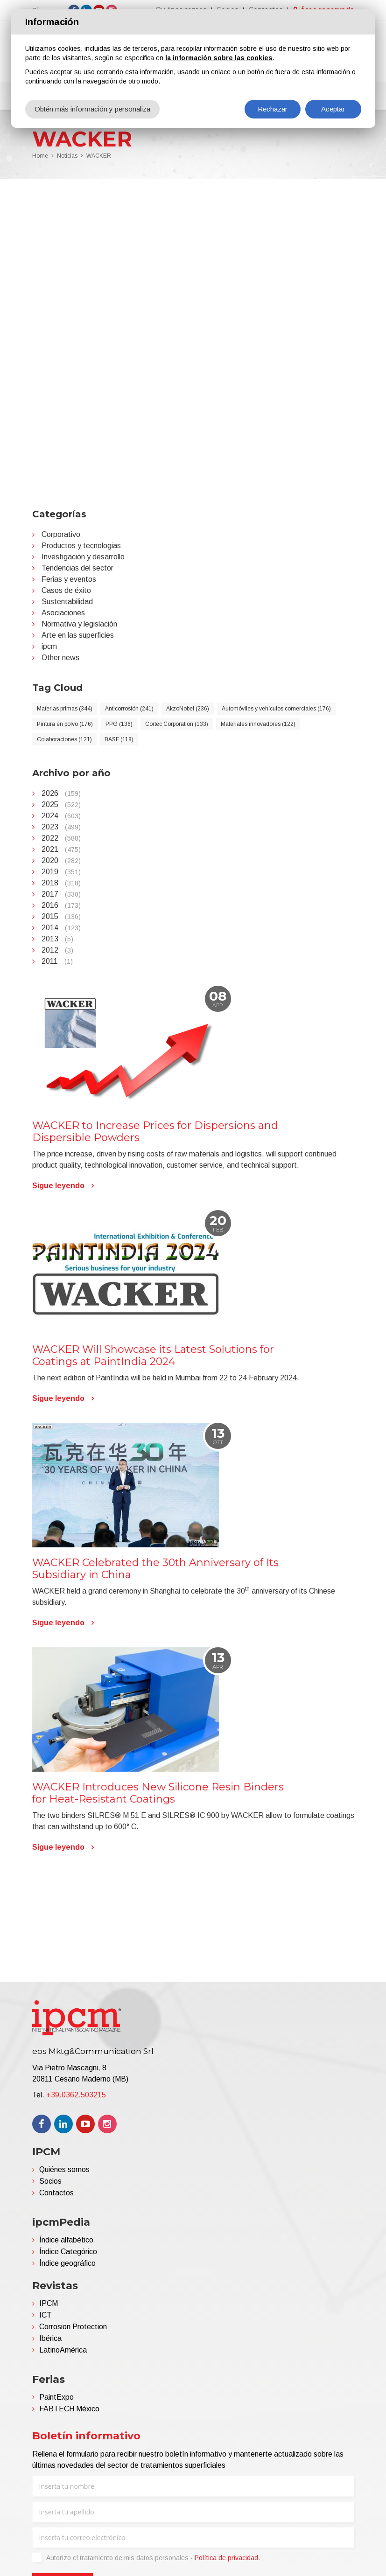  I want to click on AkzoNobel (236), so click(187, 708).